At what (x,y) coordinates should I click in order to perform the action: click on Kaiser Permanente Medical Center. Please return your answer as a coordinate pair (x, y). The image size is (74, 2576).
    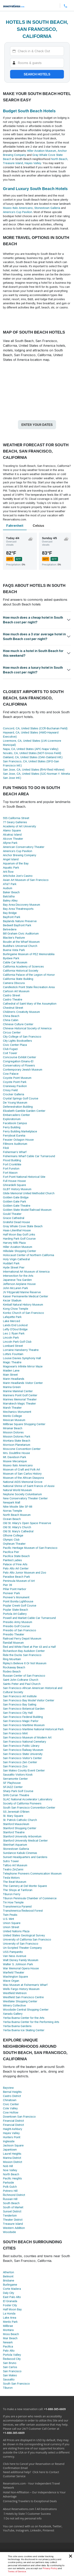
    Looking at the image, I should click on (25, 1296).